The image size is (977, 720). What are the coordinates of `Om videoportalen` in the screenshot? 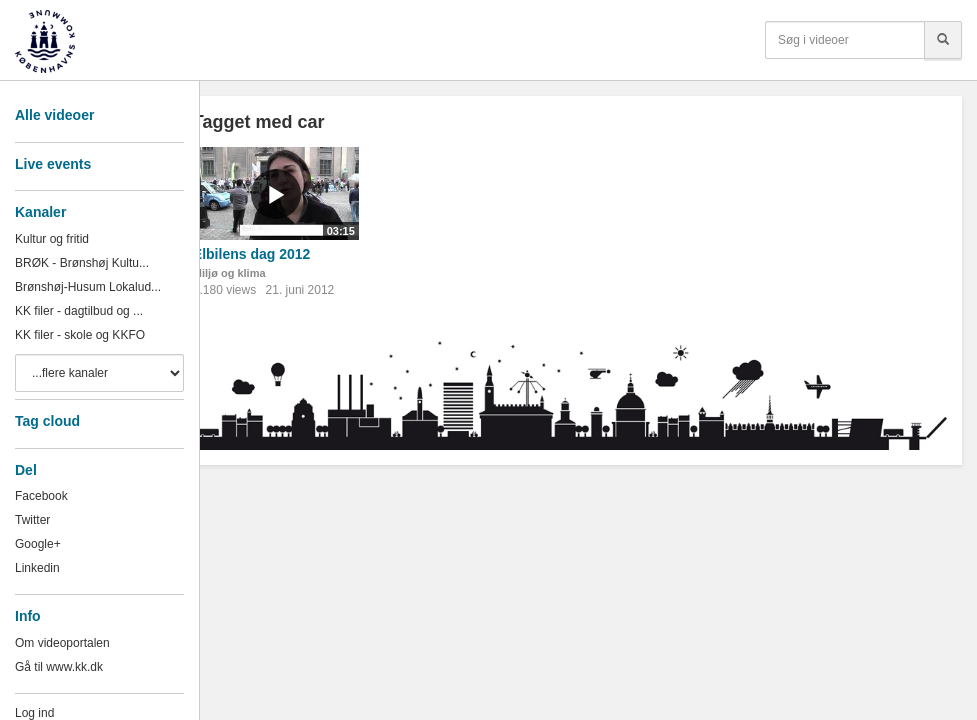 It's located at (62, 643).